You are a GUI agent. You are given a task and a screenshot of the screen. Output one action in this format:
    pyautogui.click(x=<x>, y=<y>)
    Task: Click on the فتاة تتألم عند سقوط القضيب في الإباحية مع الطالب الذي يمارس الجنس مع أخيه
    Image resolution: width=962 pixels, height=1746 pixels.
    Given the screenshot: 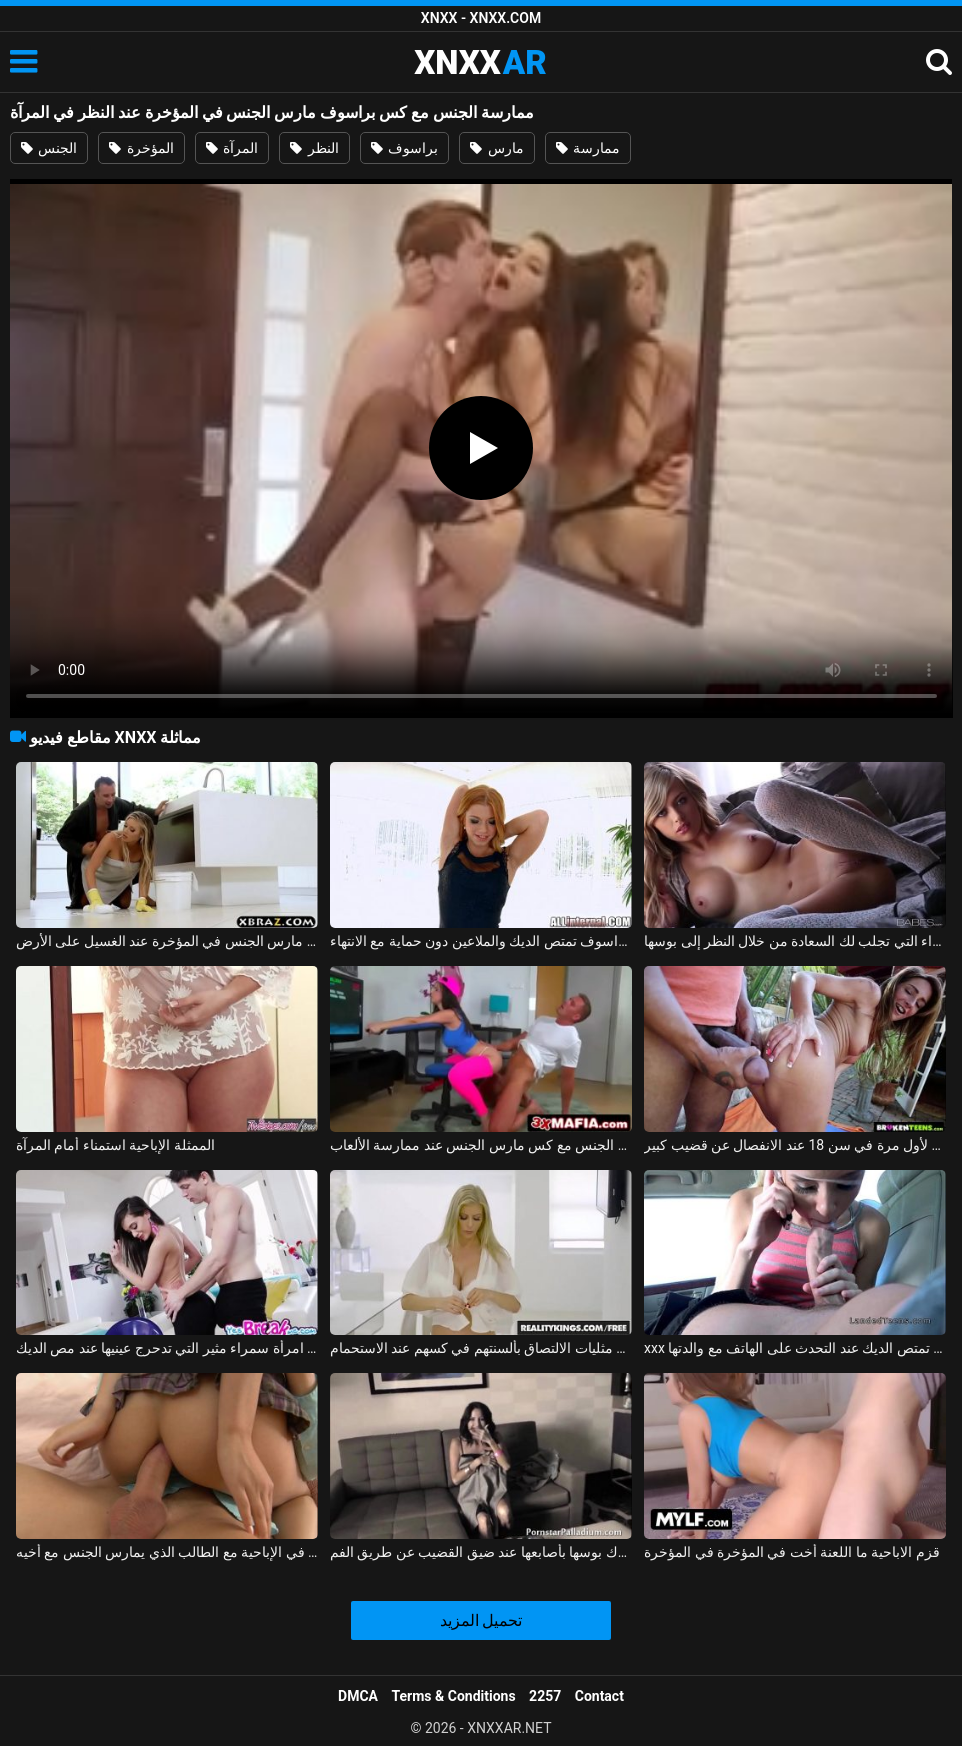 What is the action you would take?
    pyautogui.click(x=167, y=1552)
    